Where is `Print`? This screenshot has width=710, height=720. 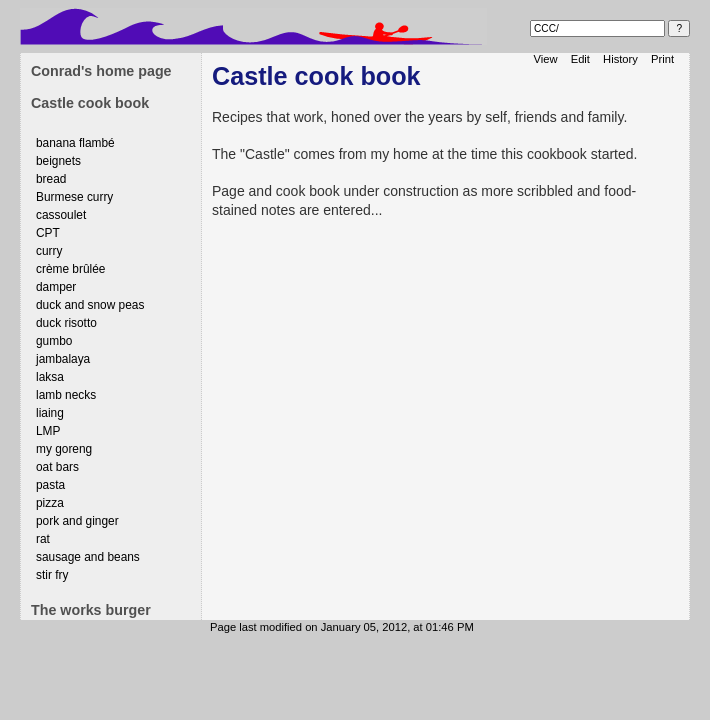
Print is located at coordinates (662, 59).